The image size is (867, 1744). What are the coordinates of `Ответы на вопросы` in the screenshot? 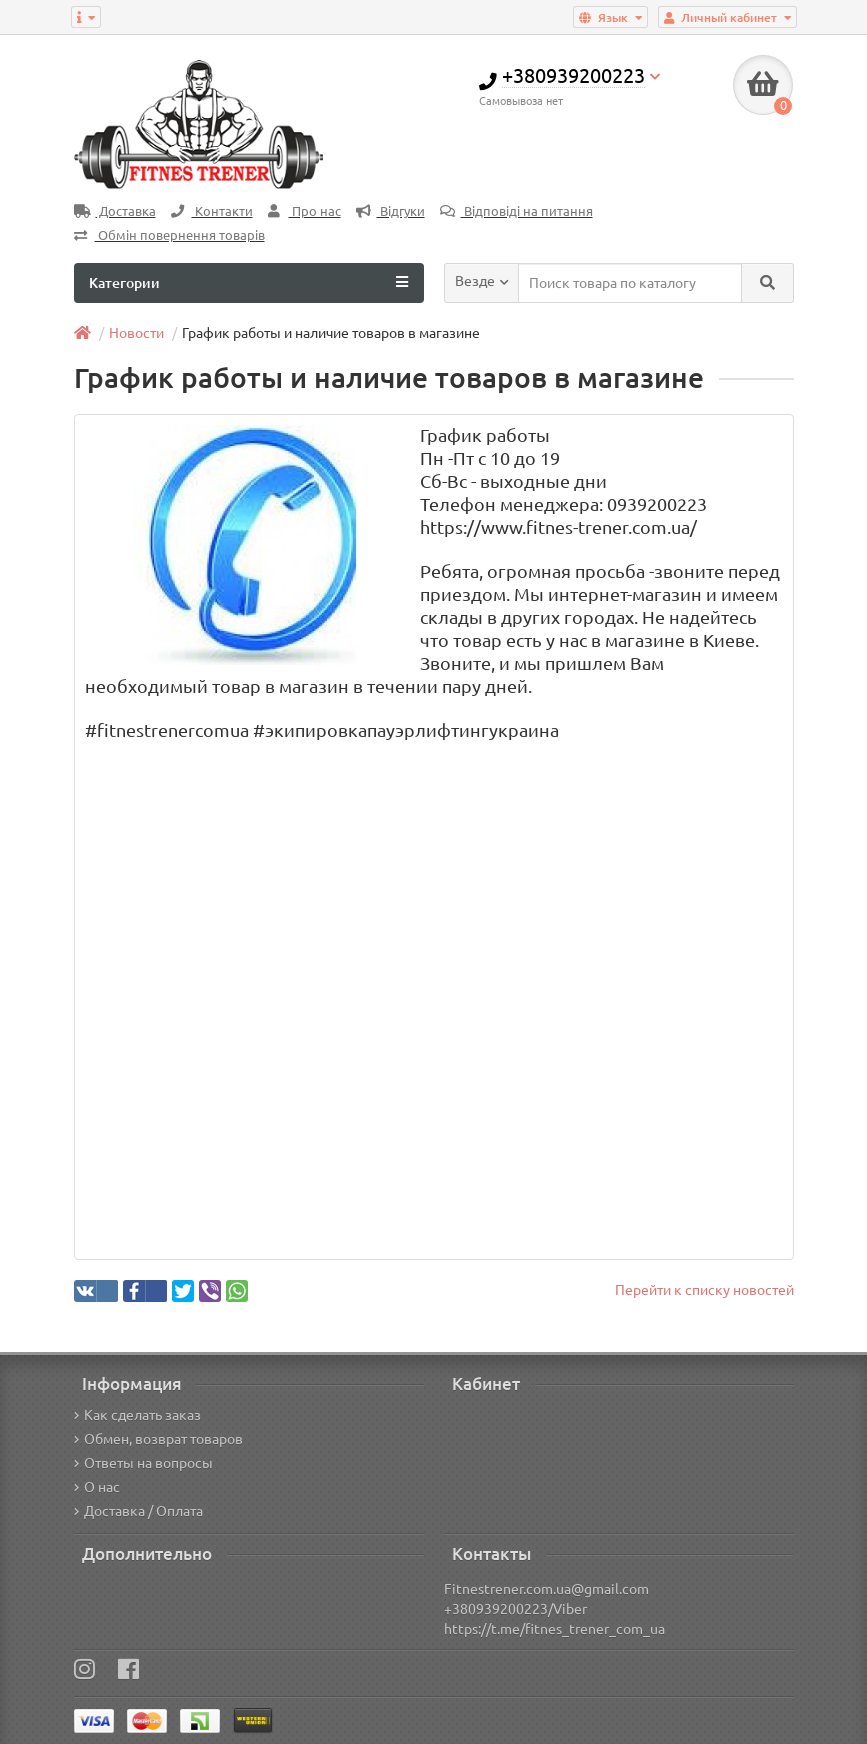 It's located at (143, 1463).